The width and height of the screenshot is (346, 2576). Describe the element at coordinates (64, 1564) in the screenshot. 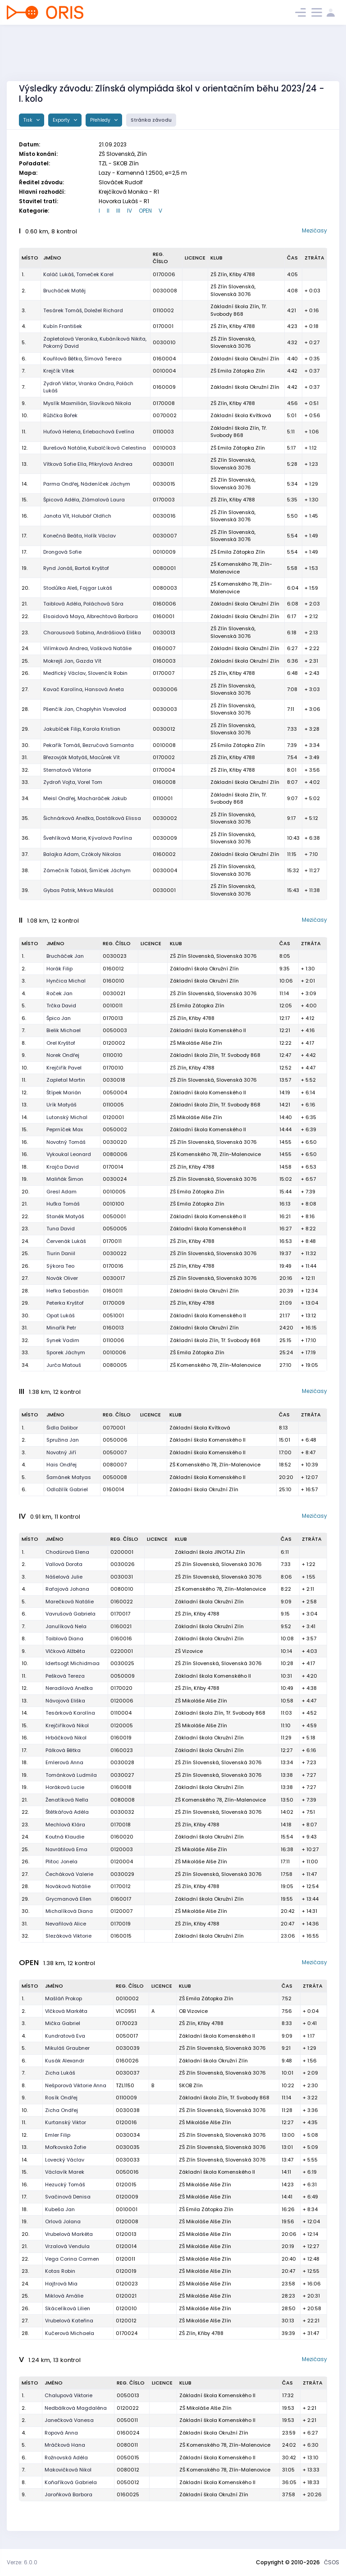

I see `Vallová Dorota` at that location.